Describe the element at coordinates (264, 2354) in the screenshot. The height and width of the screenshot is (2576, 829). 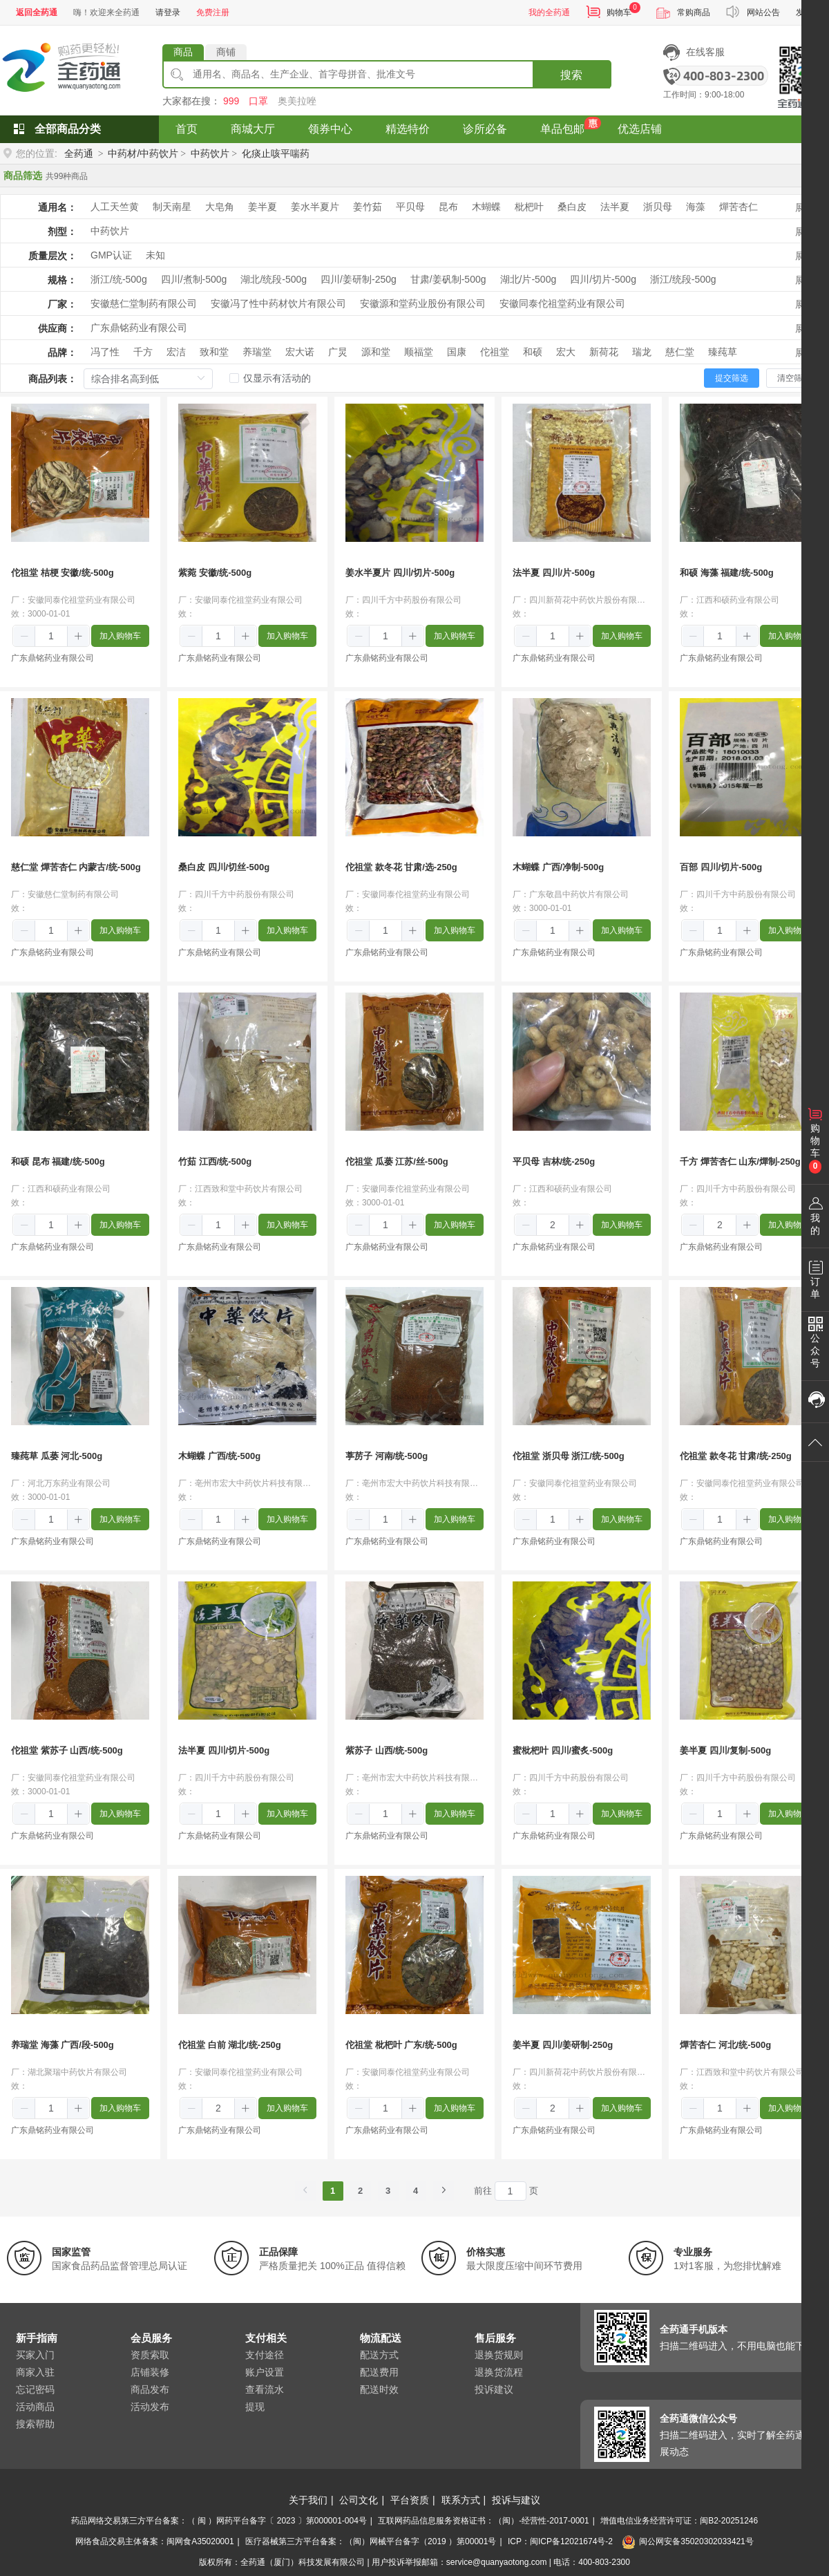
I see `支付途径` at that location.